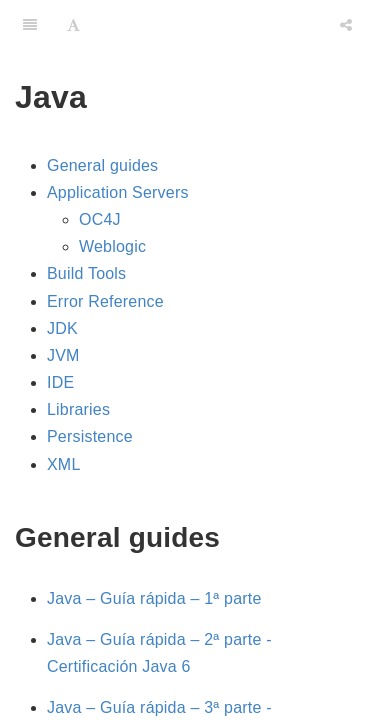 The width and height of the screenshot is (375, 720). Describe the element at coordinates (105, 301) in the screenshot. I see `Error Reference` at that location.